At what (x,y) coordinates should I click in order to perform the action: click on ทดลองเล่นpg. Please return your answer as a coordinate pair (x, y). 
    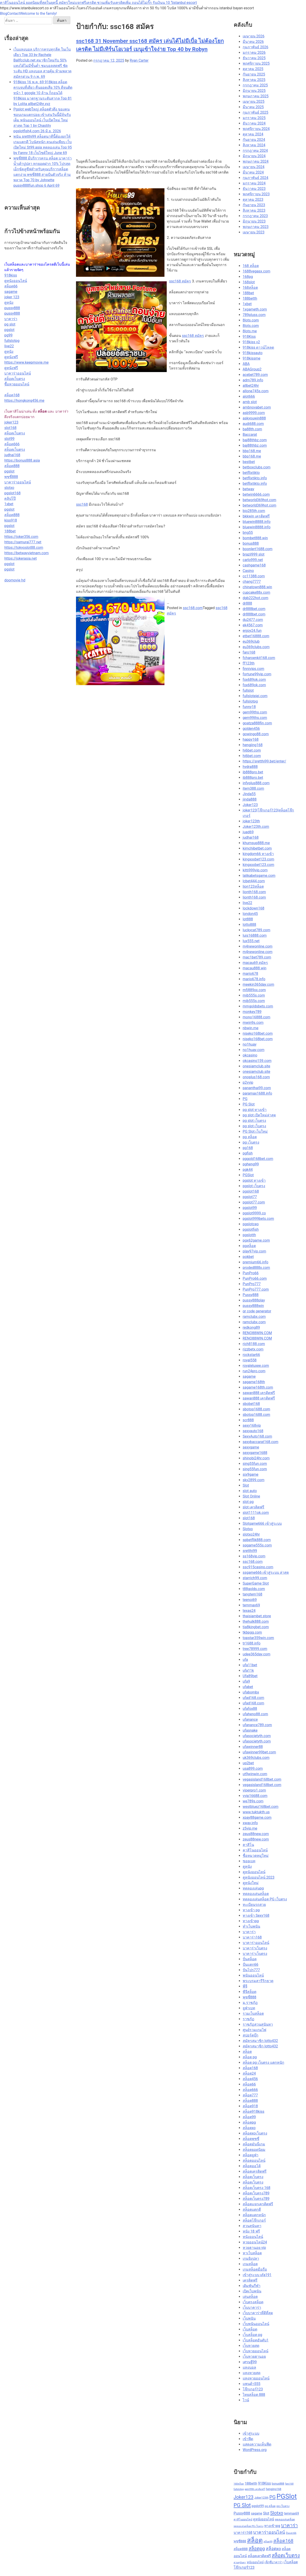
    Looking at the image, I should click on (253, 1888).